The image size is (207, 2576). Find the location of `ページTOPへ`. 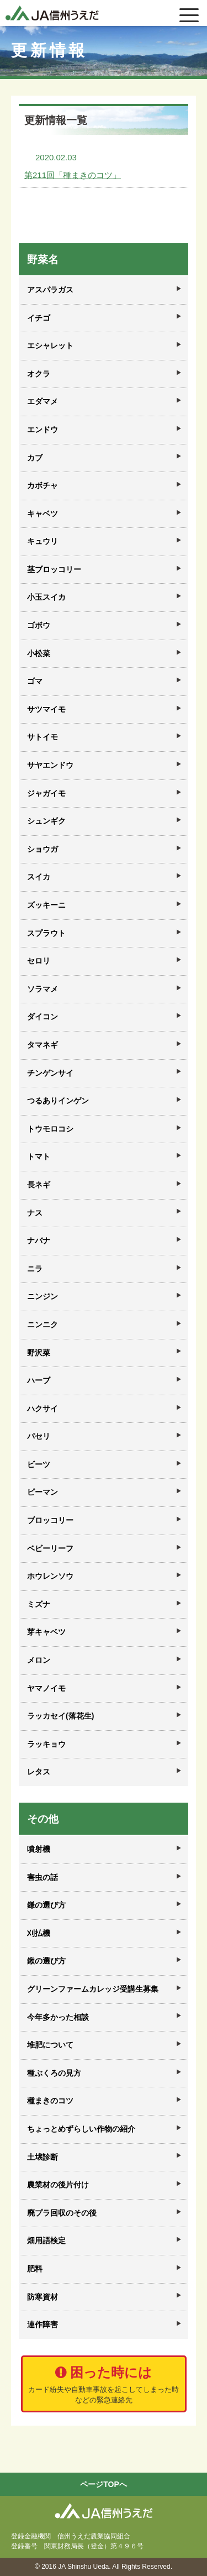

ページTOPへ is located at coordinates (103, 2484).